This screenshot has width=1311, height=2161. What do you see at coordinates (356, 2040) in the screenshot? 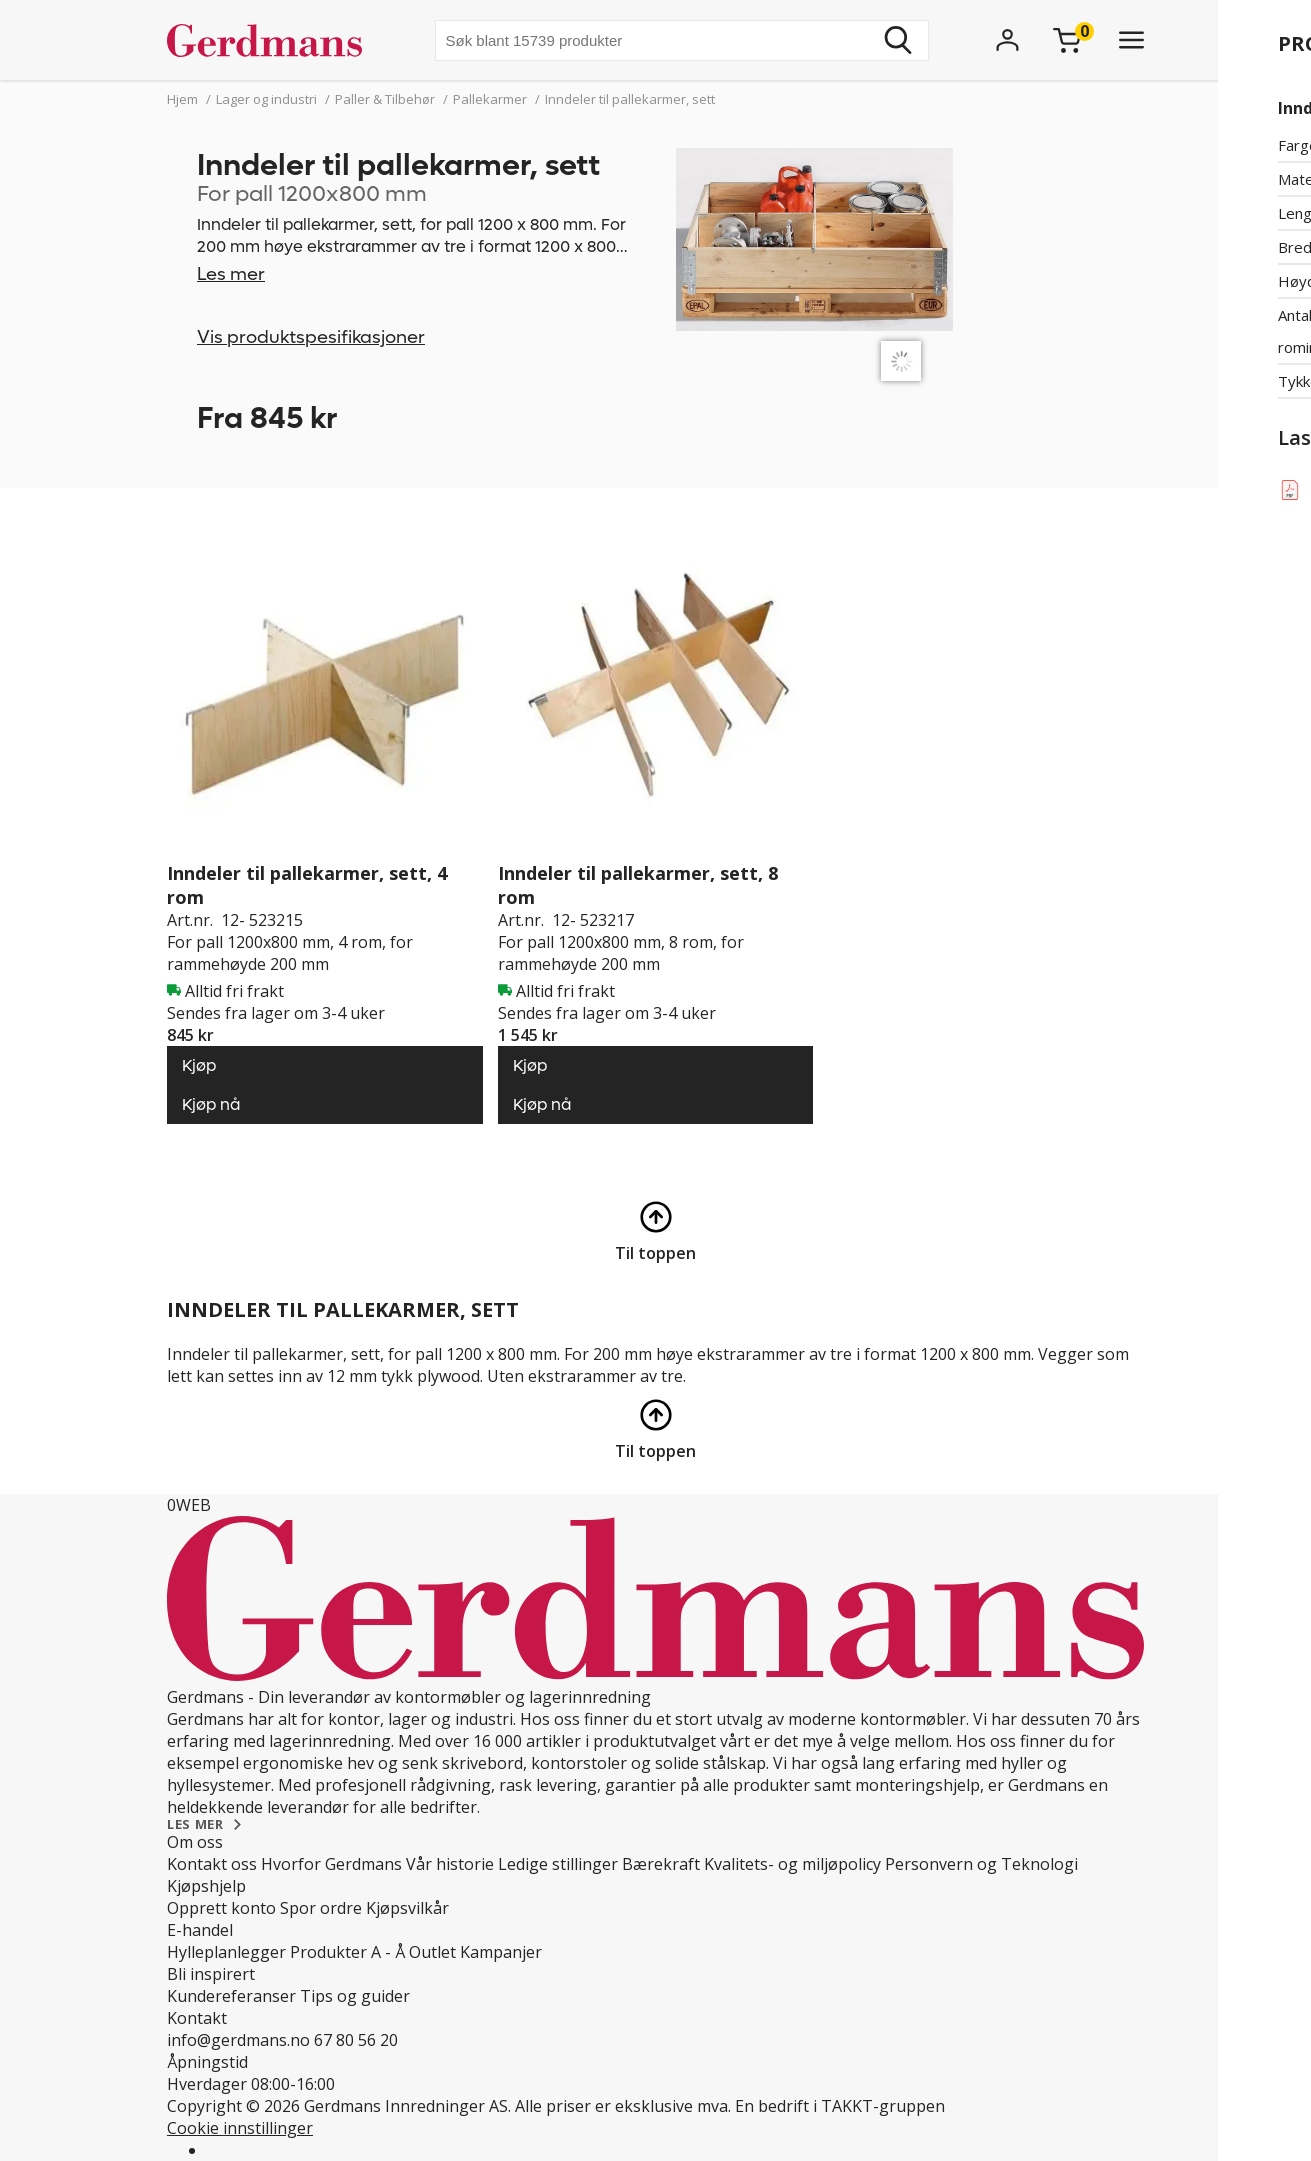
I see `67 80 56 20` at bounding box center [356, 2040].